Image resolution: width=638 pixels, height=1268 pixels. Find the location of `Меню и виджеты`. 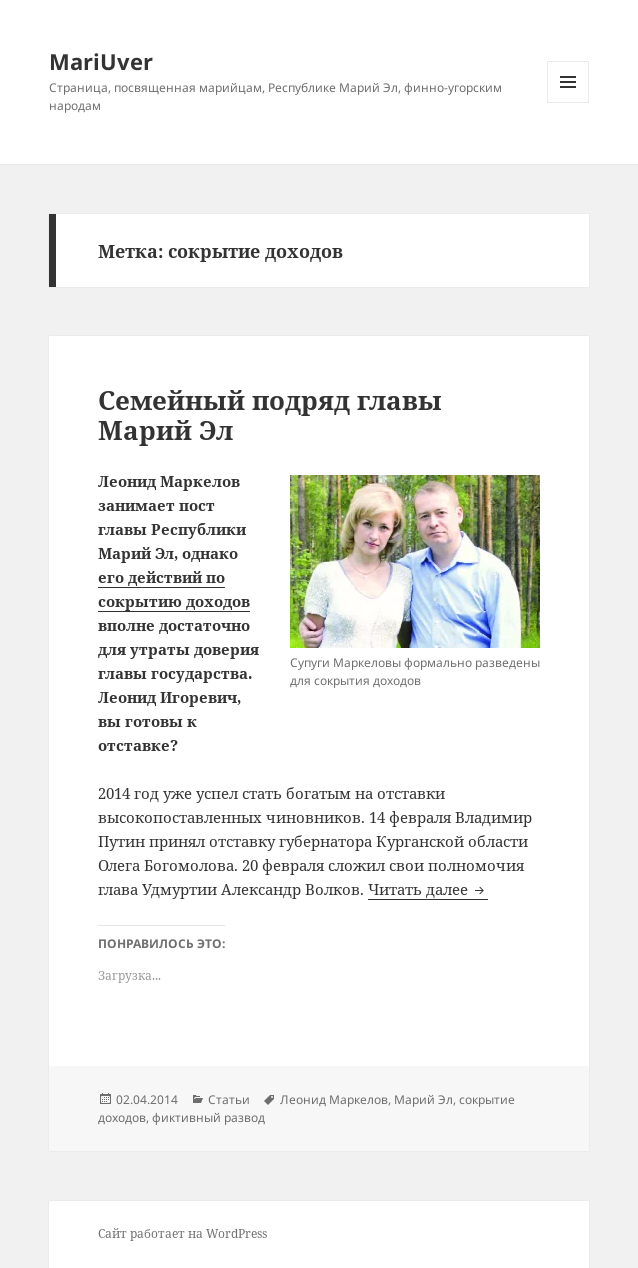

Меню и виджеты is located at coordinates (568, 102).